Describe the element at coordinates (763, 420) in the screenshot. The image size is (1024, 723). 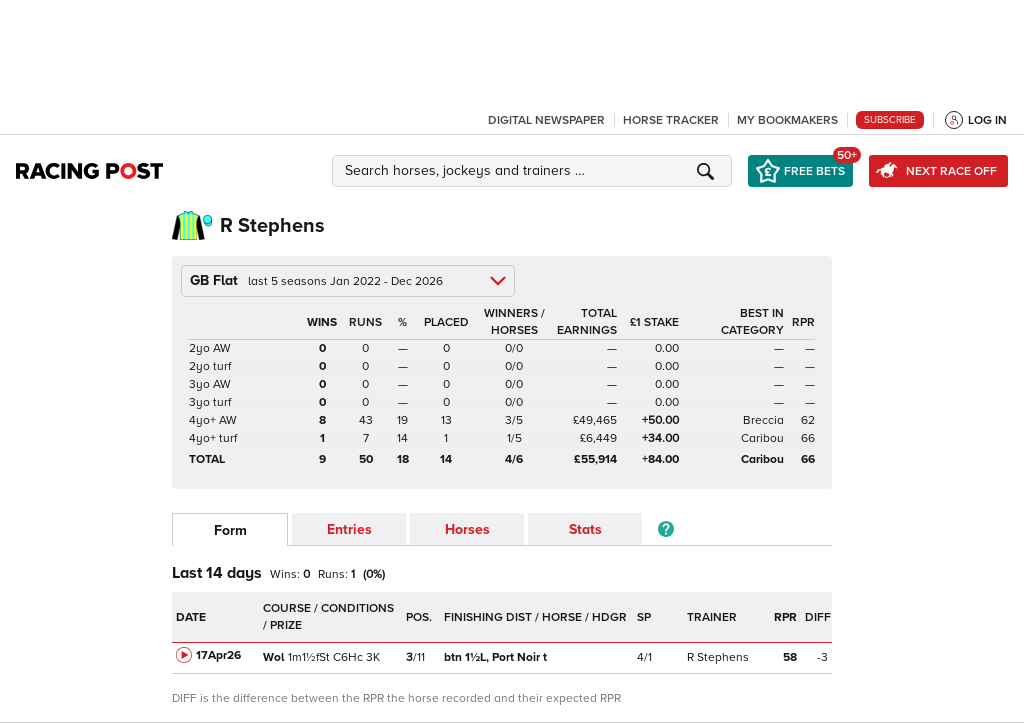
I see `Breccia` at that location.